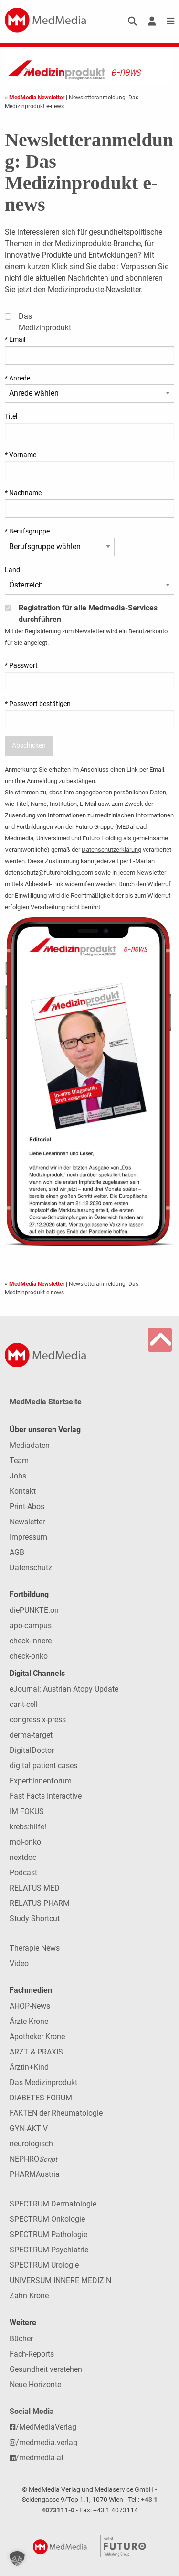 Image resolution: width=179 pixels, height=2576 pixels. What do you see at coordinates (21, 2338) in the screenshot?
I see `Bücher` at bounding box center [21, 2338].